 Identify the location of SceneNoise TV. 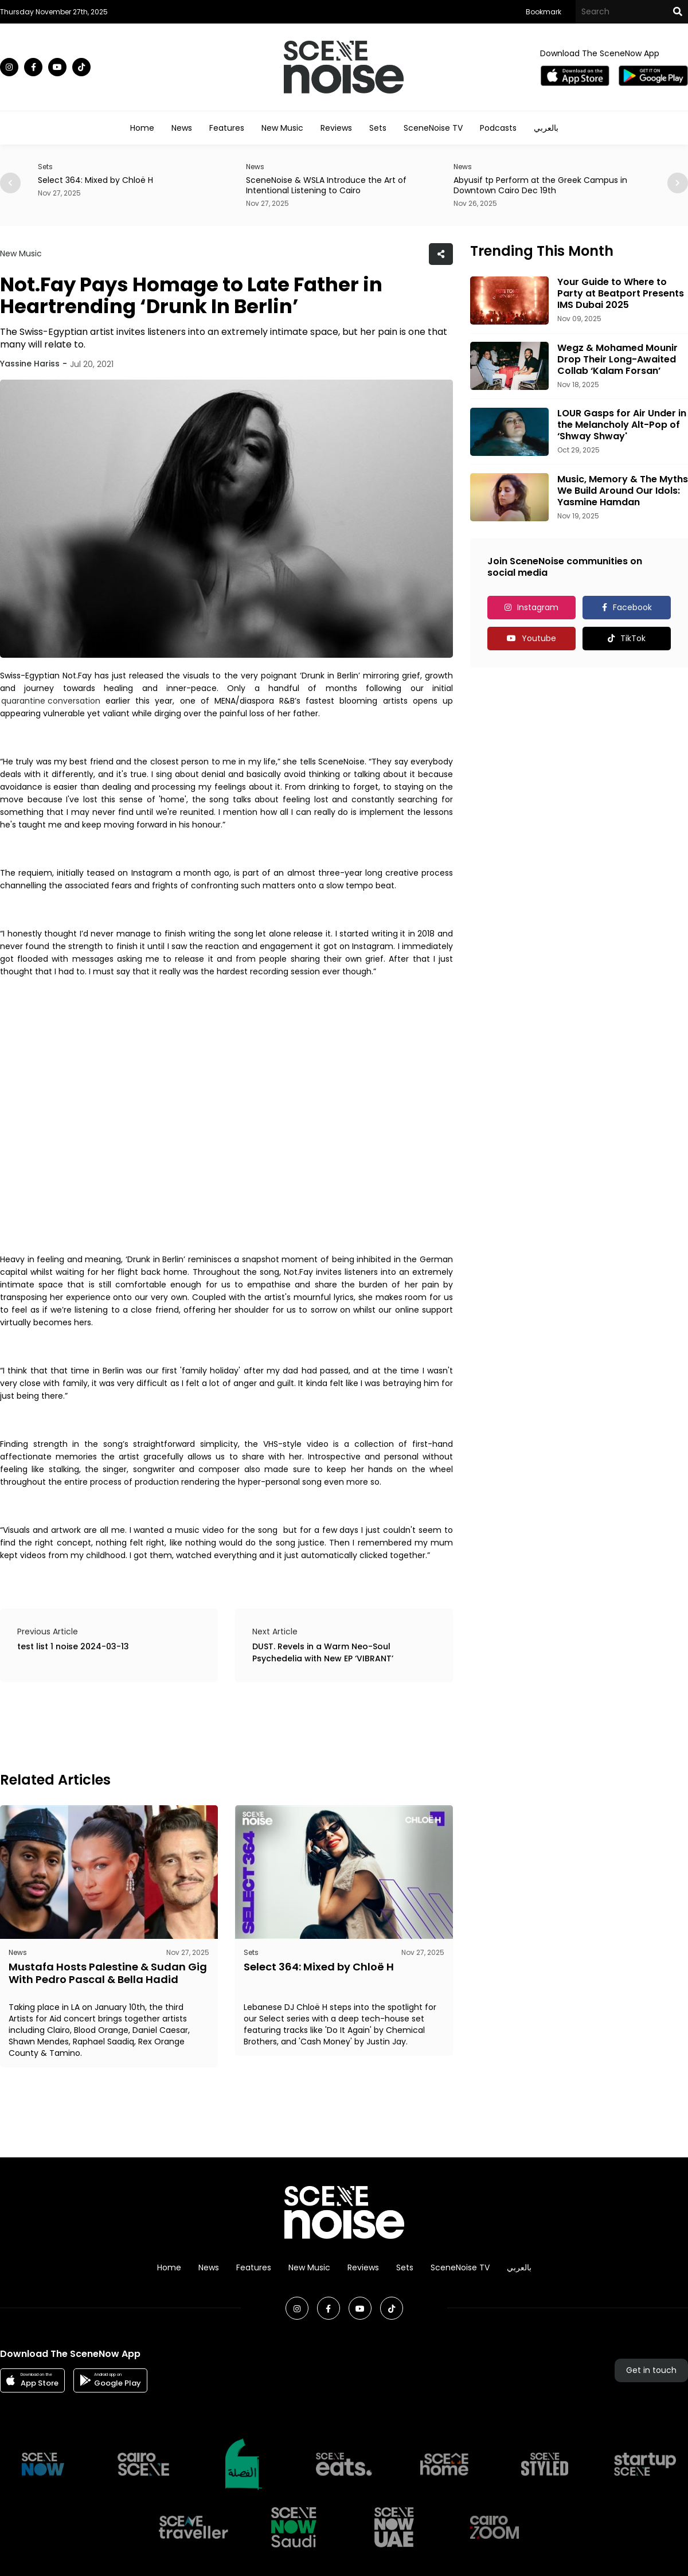
(433, 128).